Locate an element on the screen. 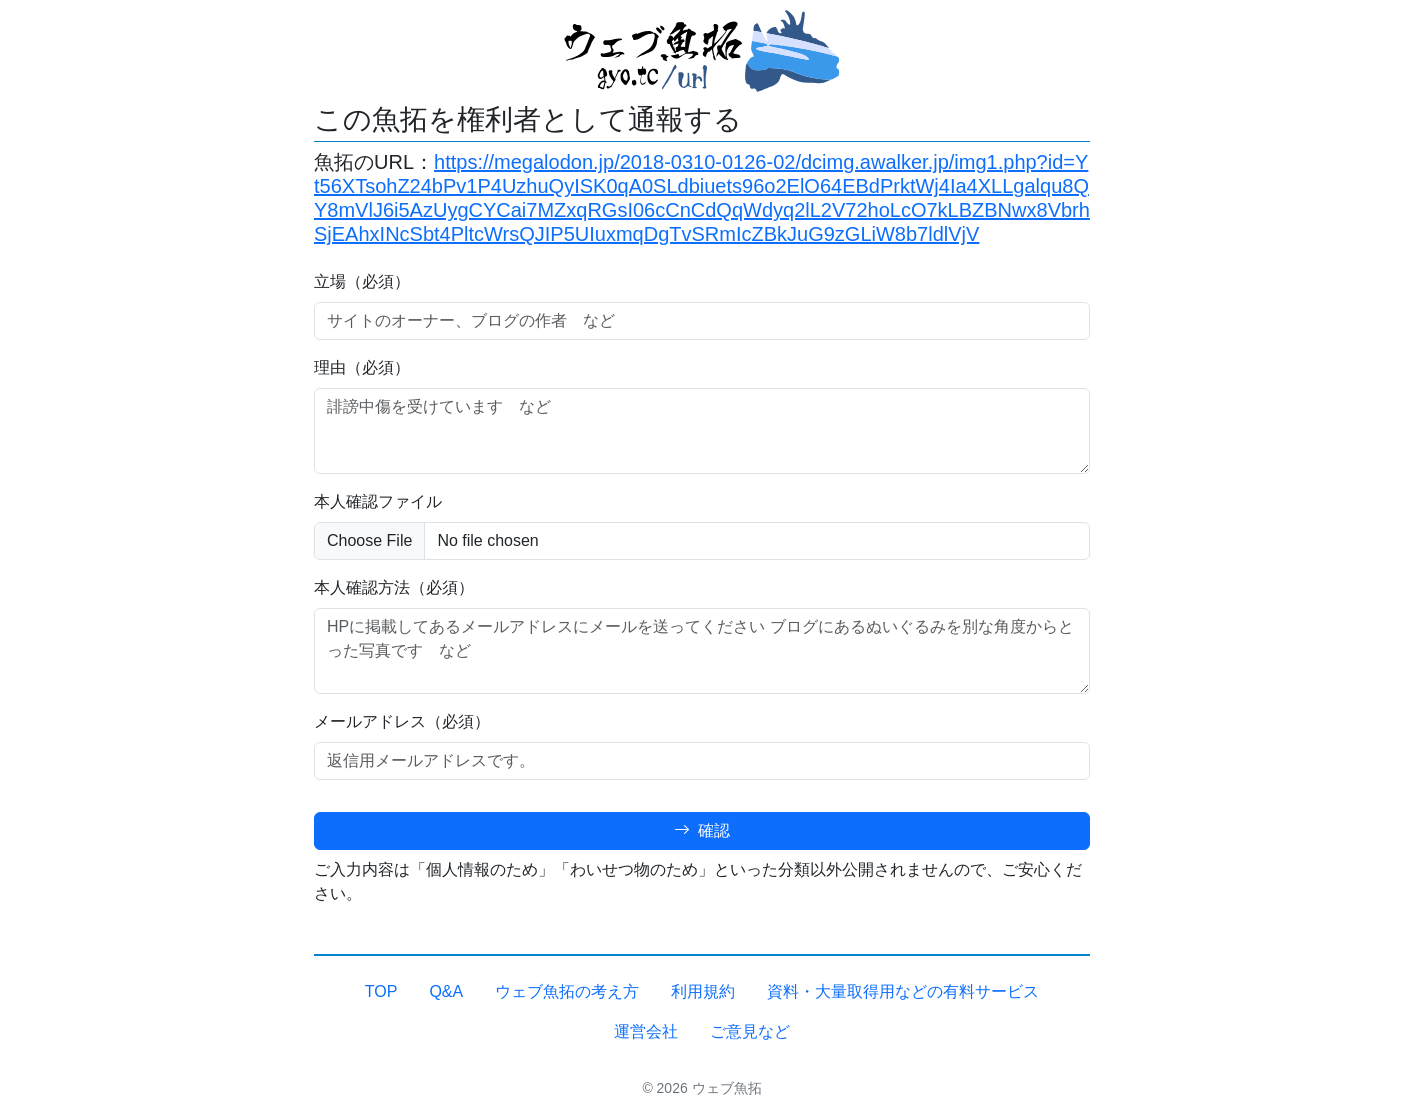 This screenshot has height=1116, width=1404. TOP is located at coordinates (381, 991).